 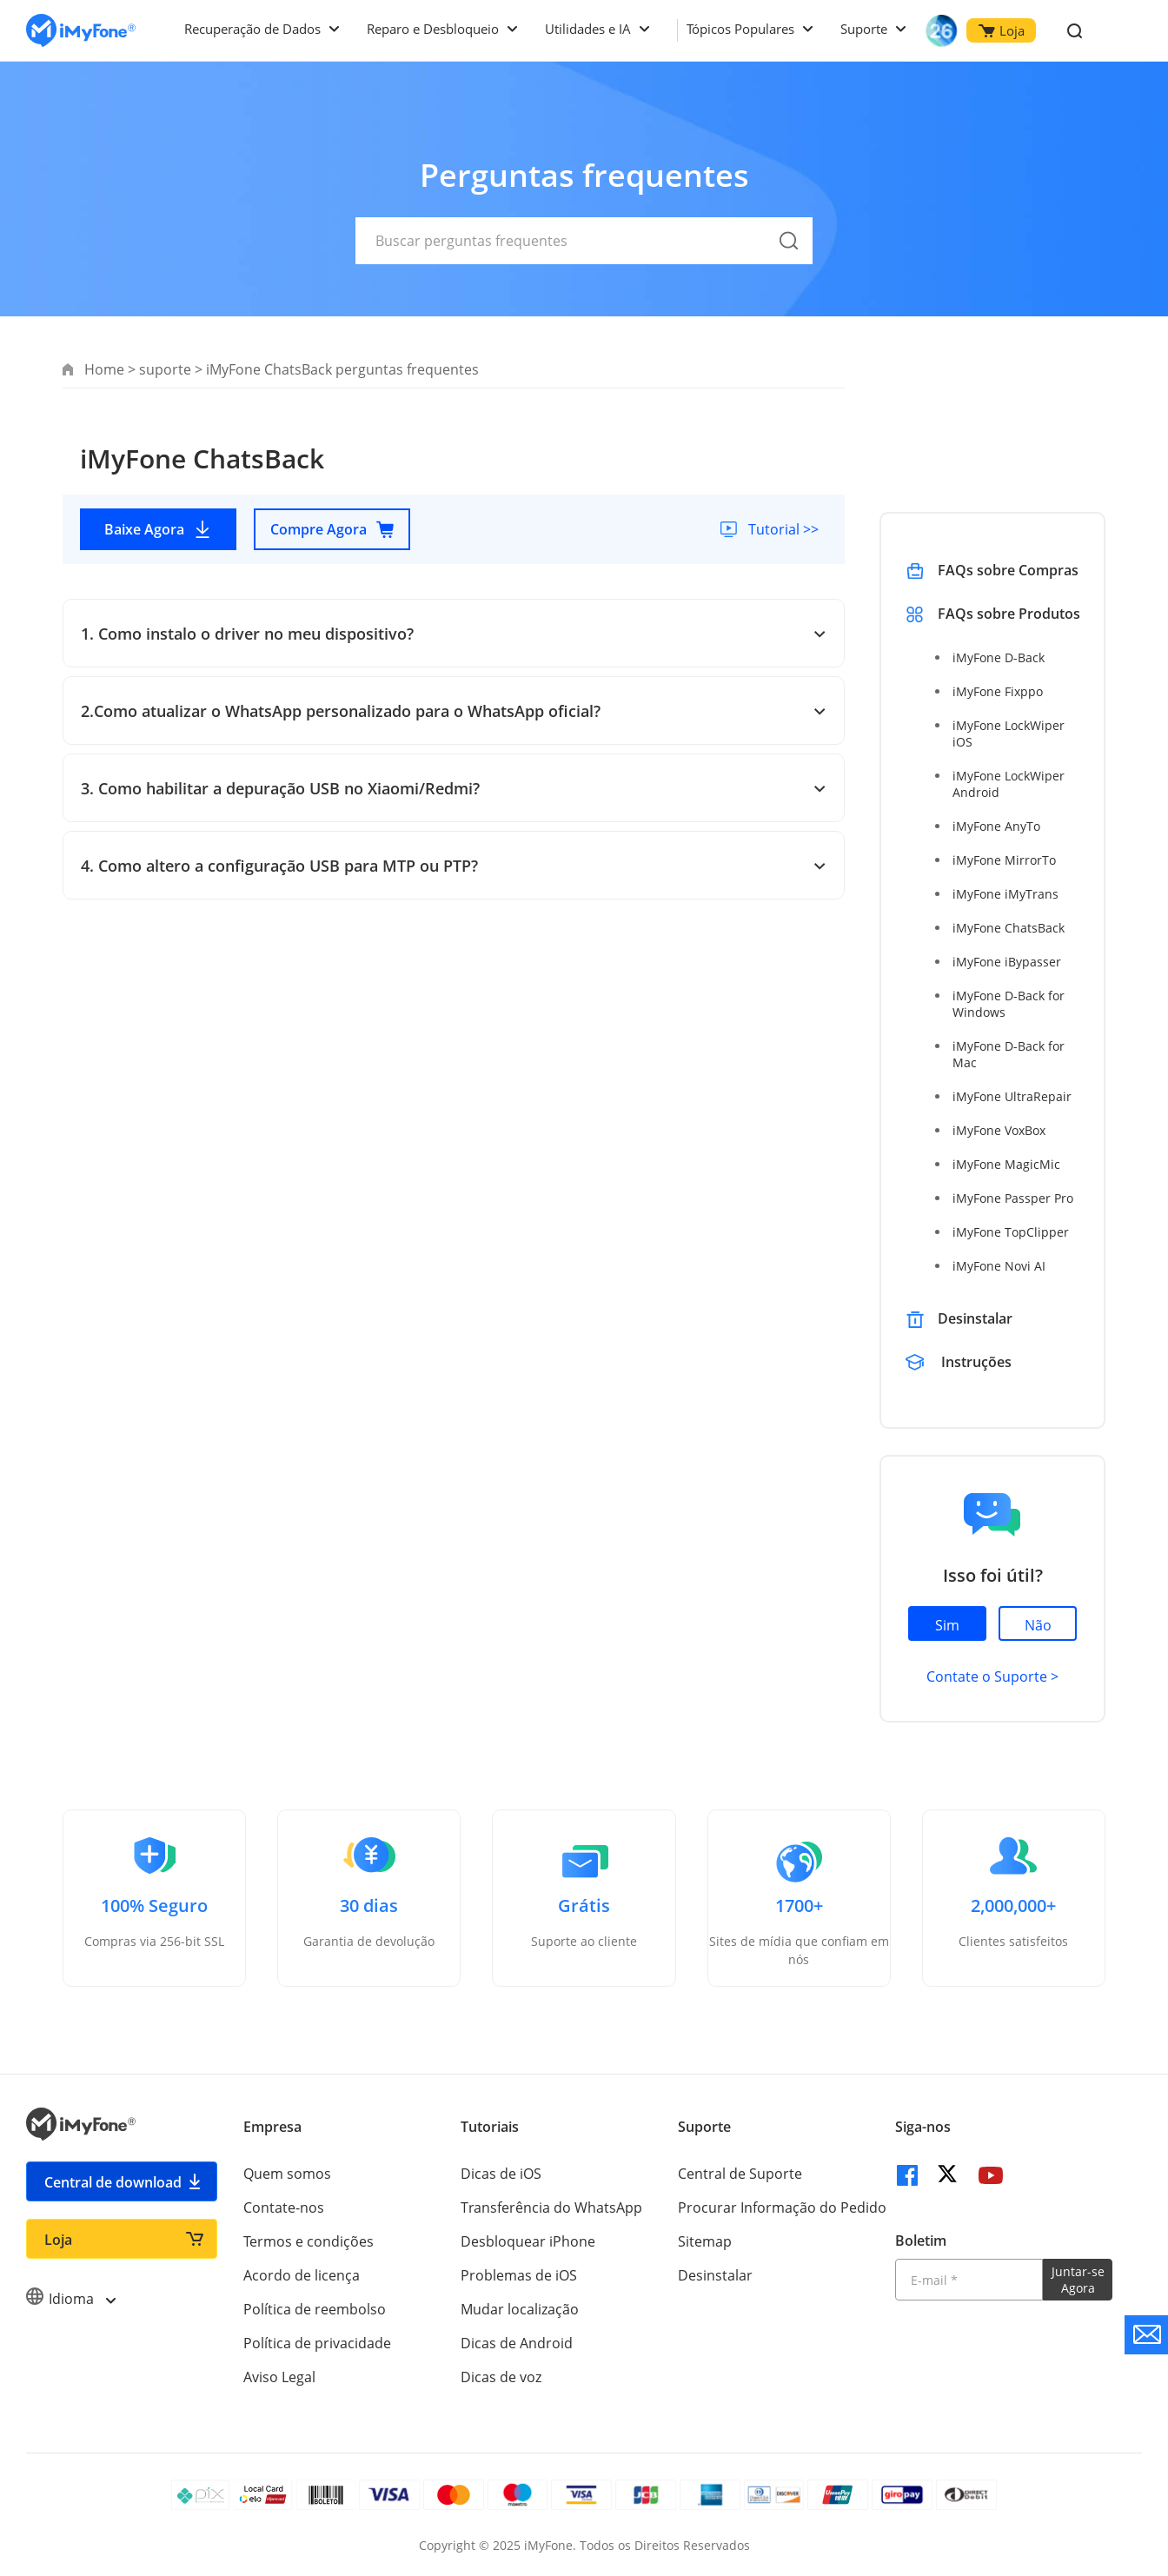 What do you see at coordinates (1012, 1096) in the screenshot?
I see `iMyFone UltraRepair` at bounding box center [1012, 1096].